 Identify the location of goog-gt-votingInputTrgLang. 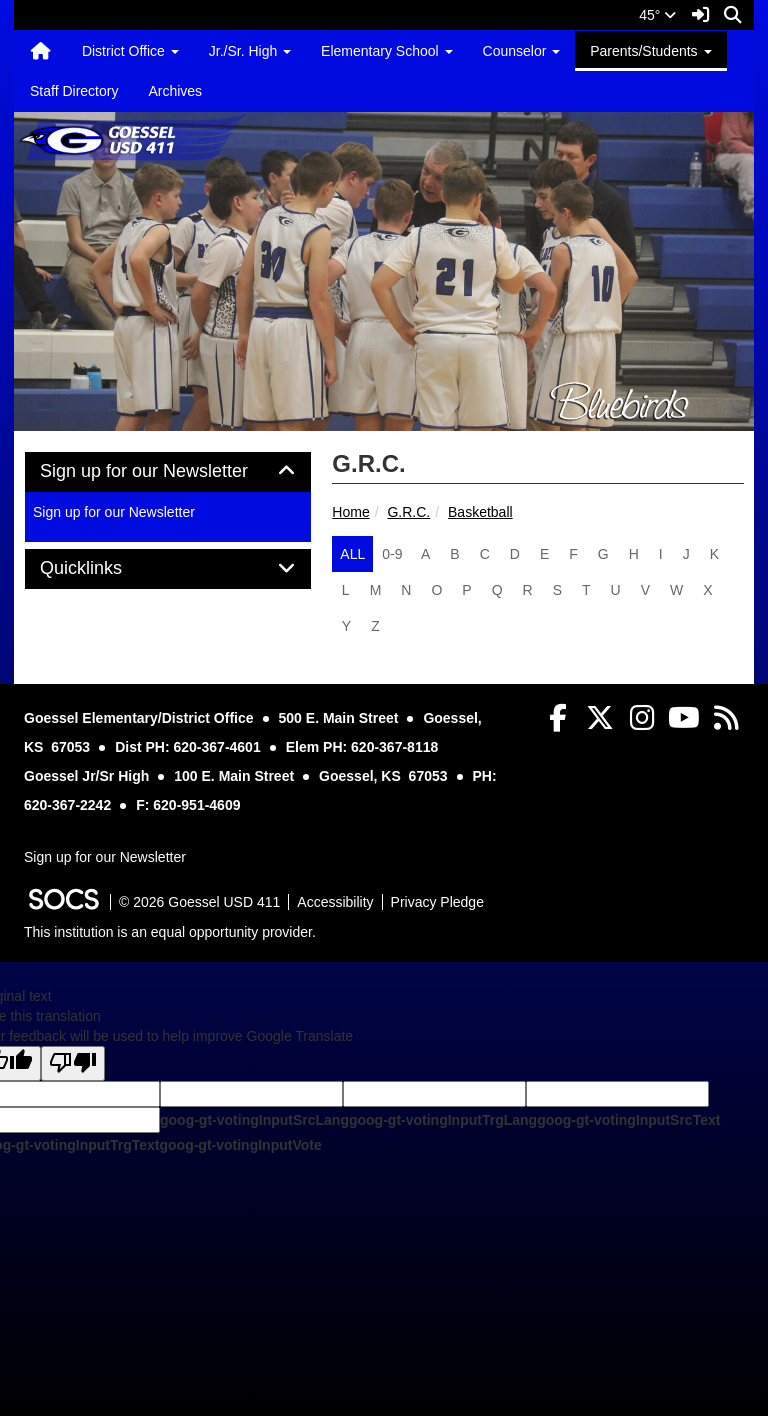
(443, 1120).